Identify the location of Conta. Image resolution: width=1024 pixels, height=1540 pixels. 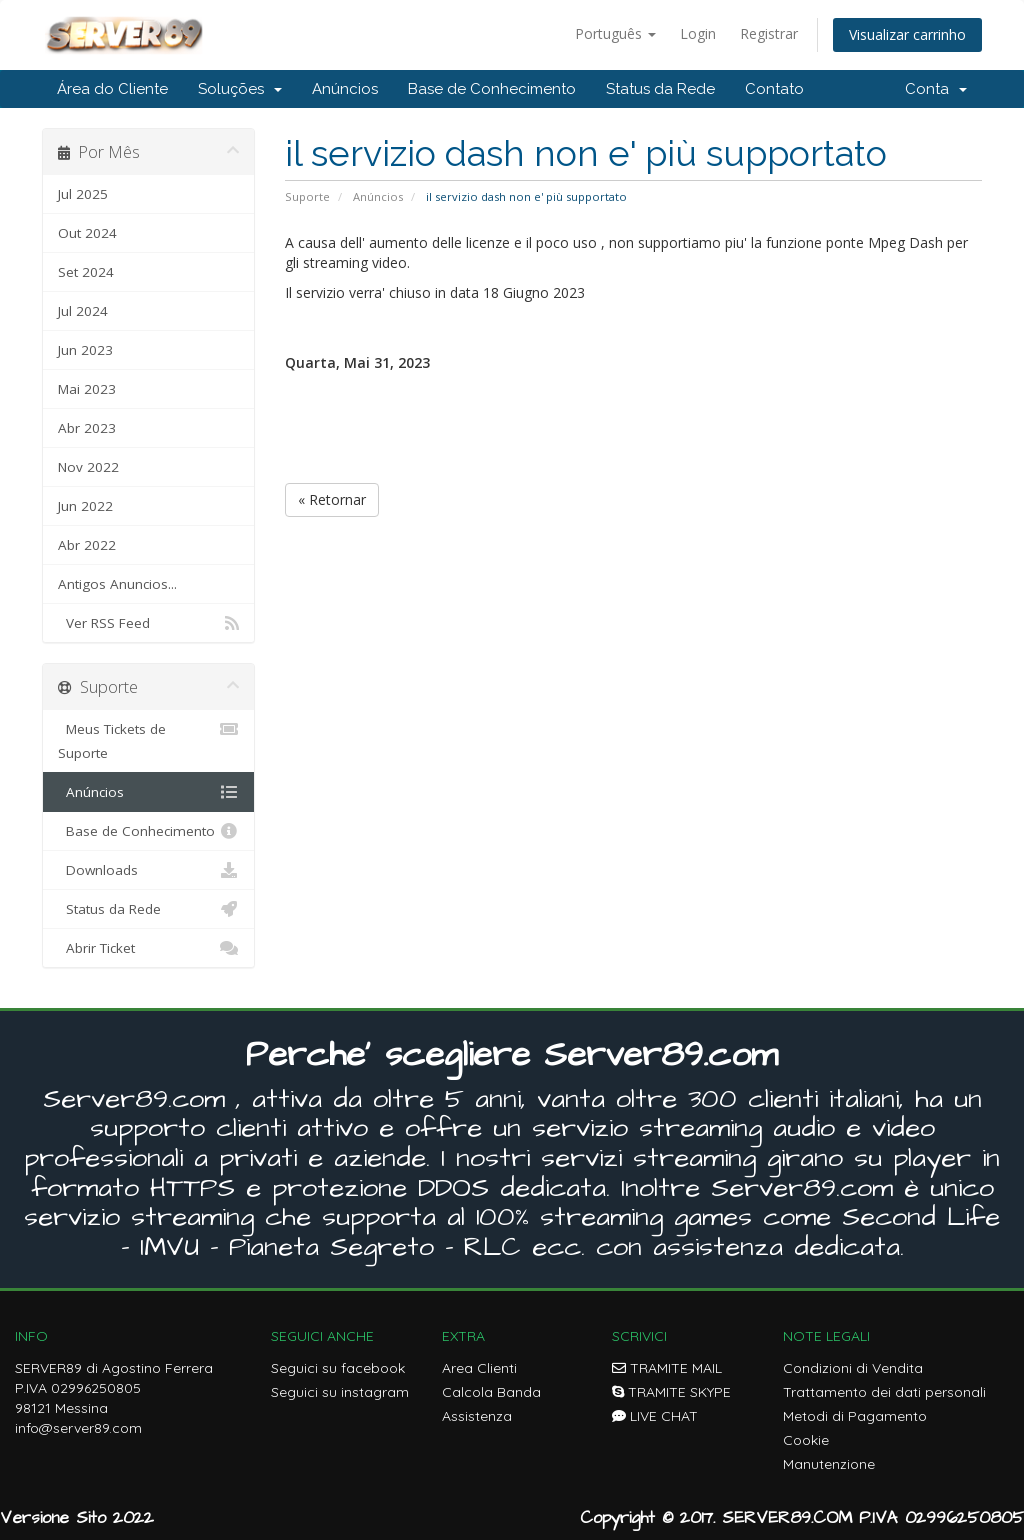
(936, 89).